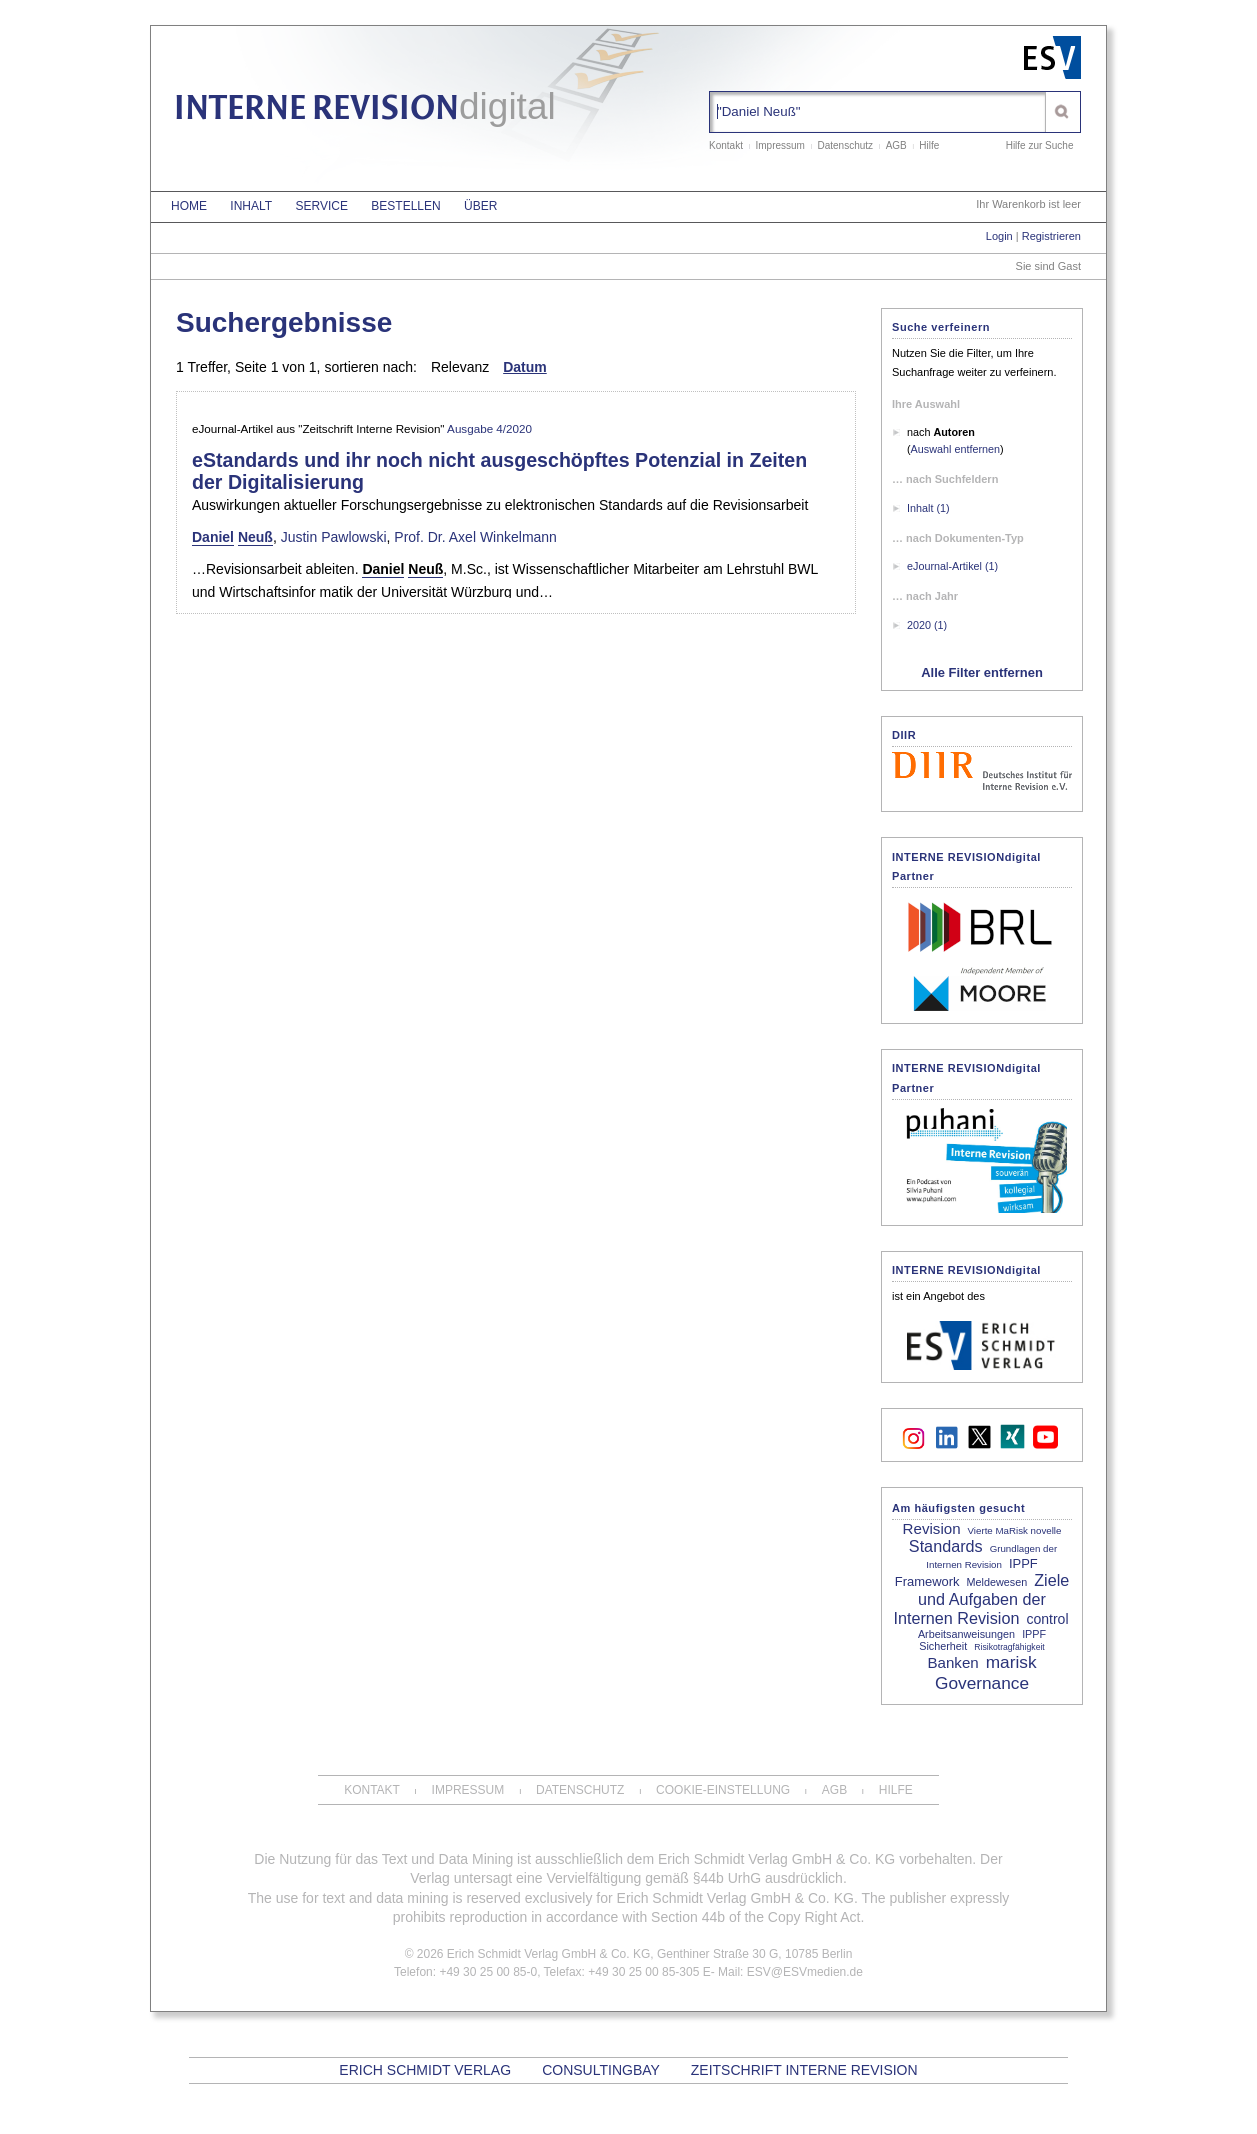 The width and height of the screenshot is (1257, 2134). What do you see at coordinates (952, 566) in the screenshot?
I see `eJournal-Artikel (1)` at bounding box center [952, 566].